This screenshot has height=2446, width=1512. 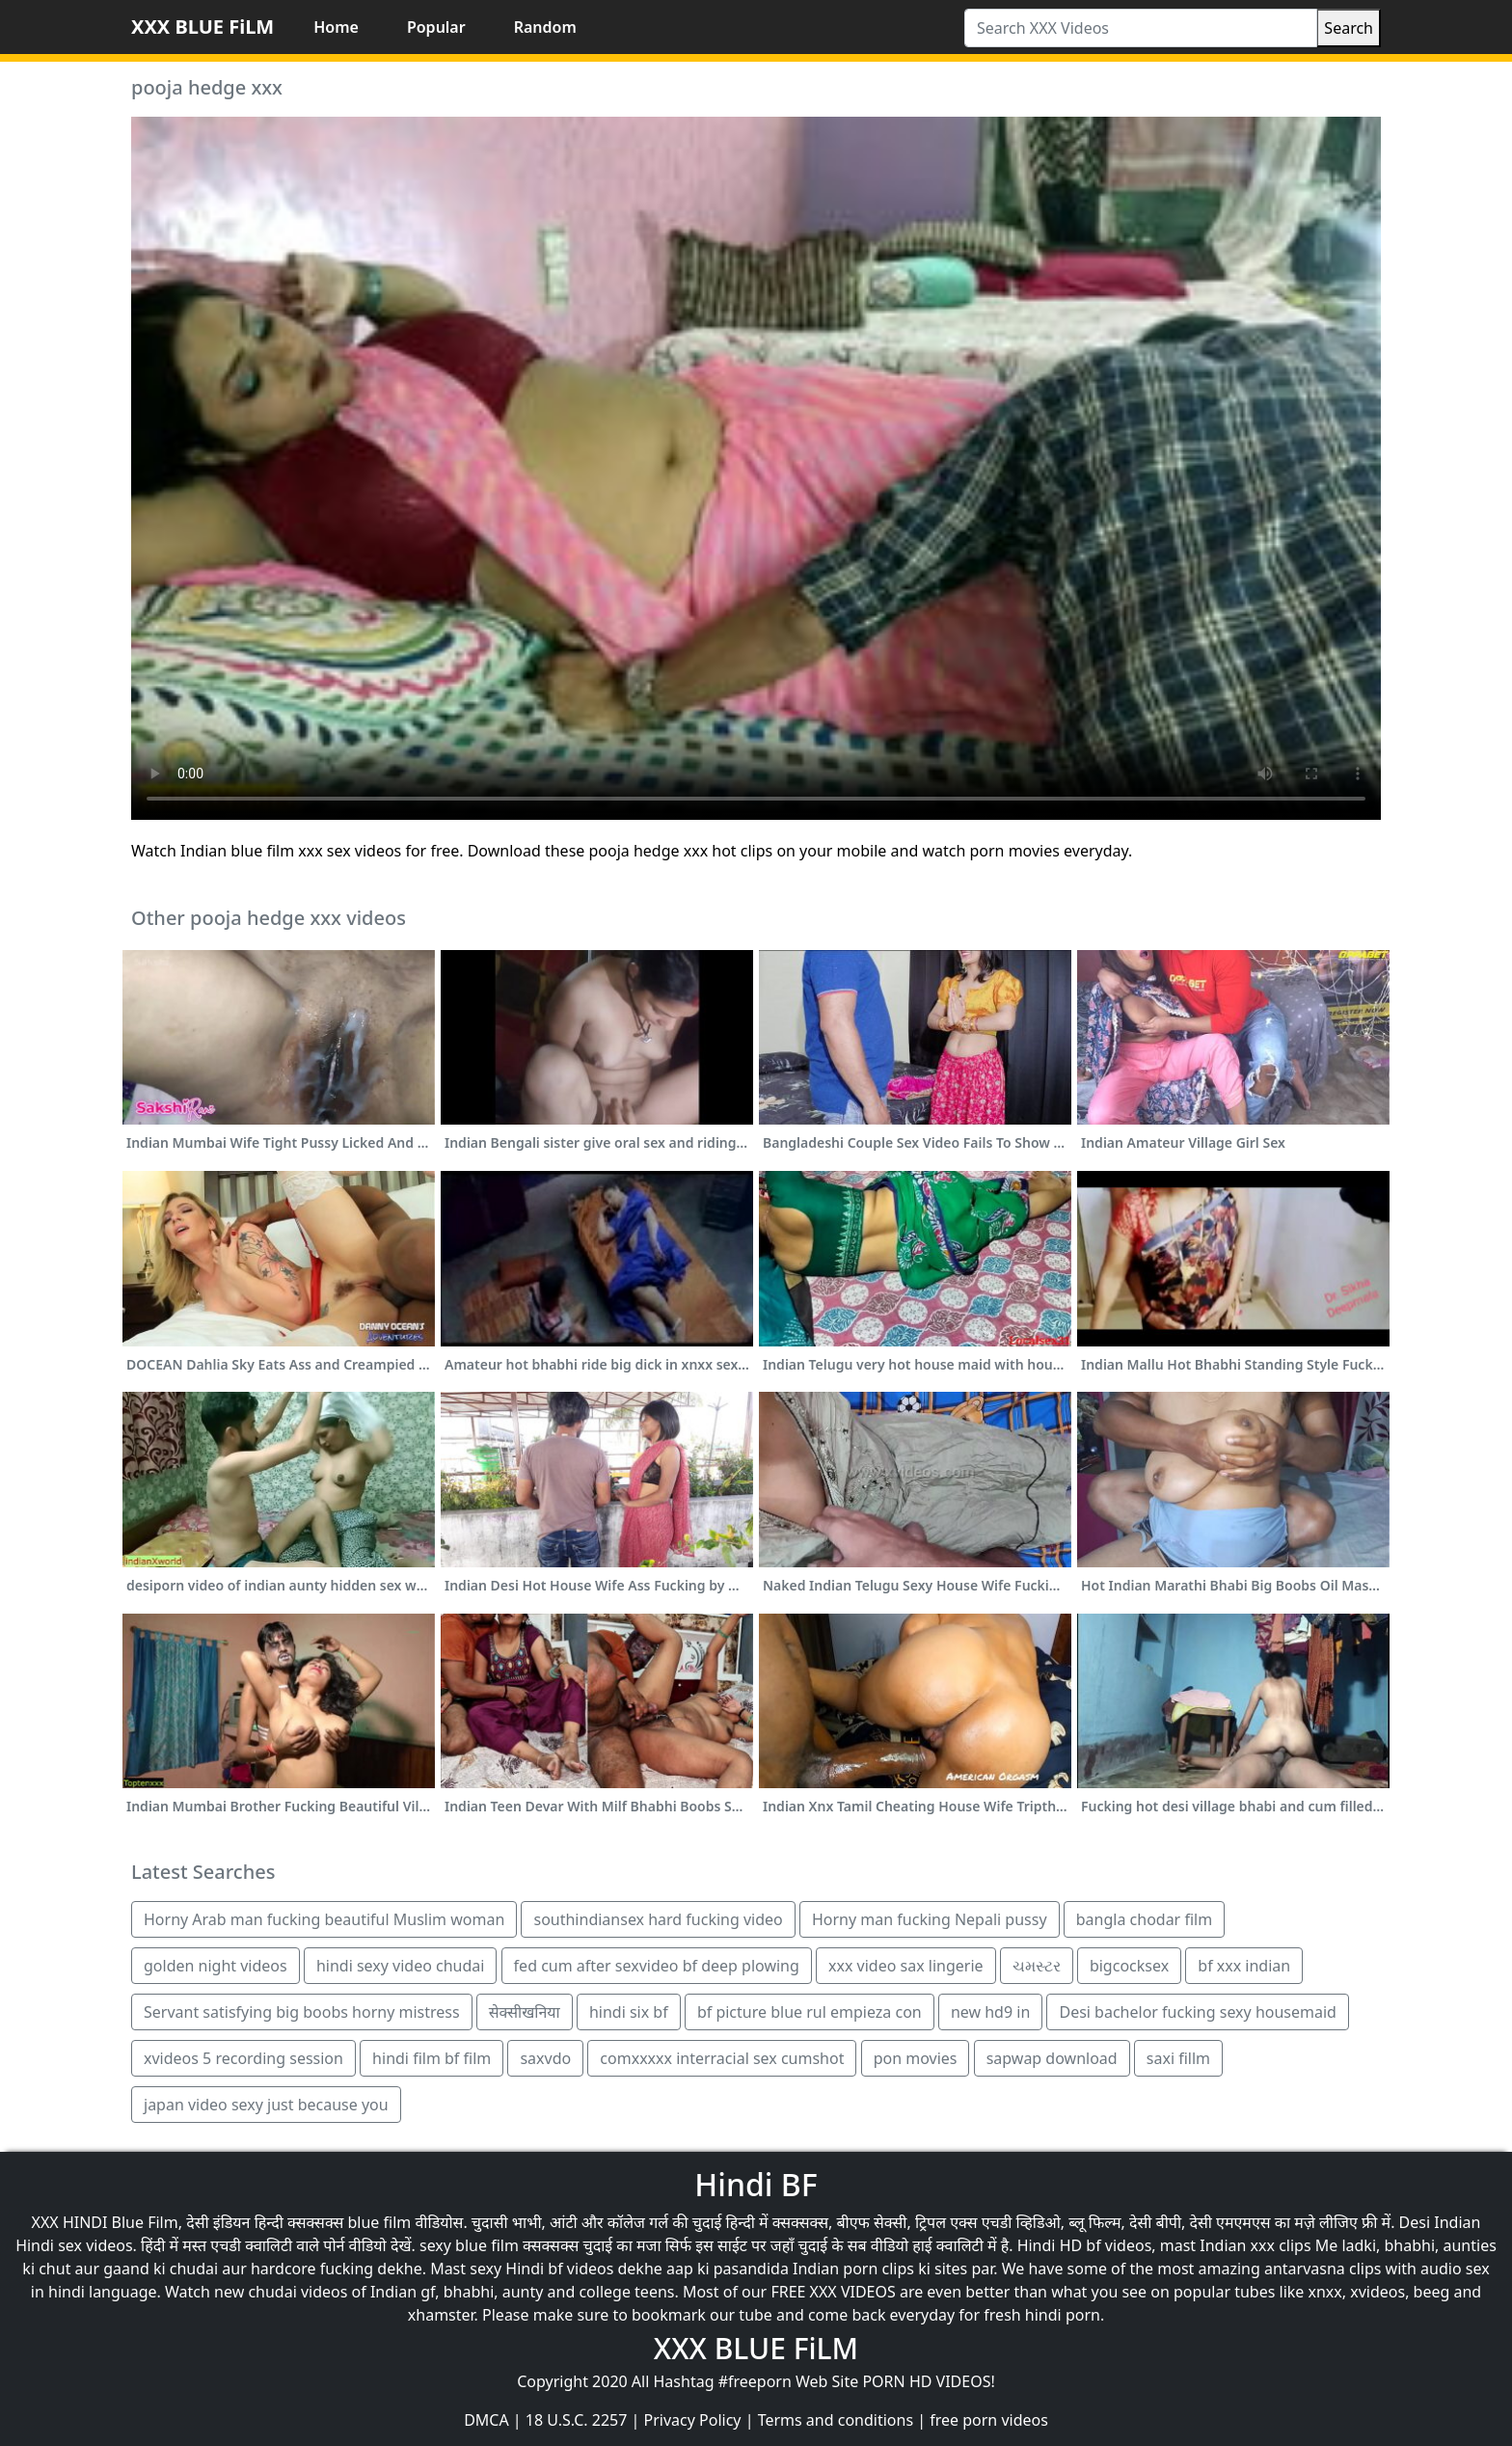 I want to click on Popular, so click(x=436, y=27).